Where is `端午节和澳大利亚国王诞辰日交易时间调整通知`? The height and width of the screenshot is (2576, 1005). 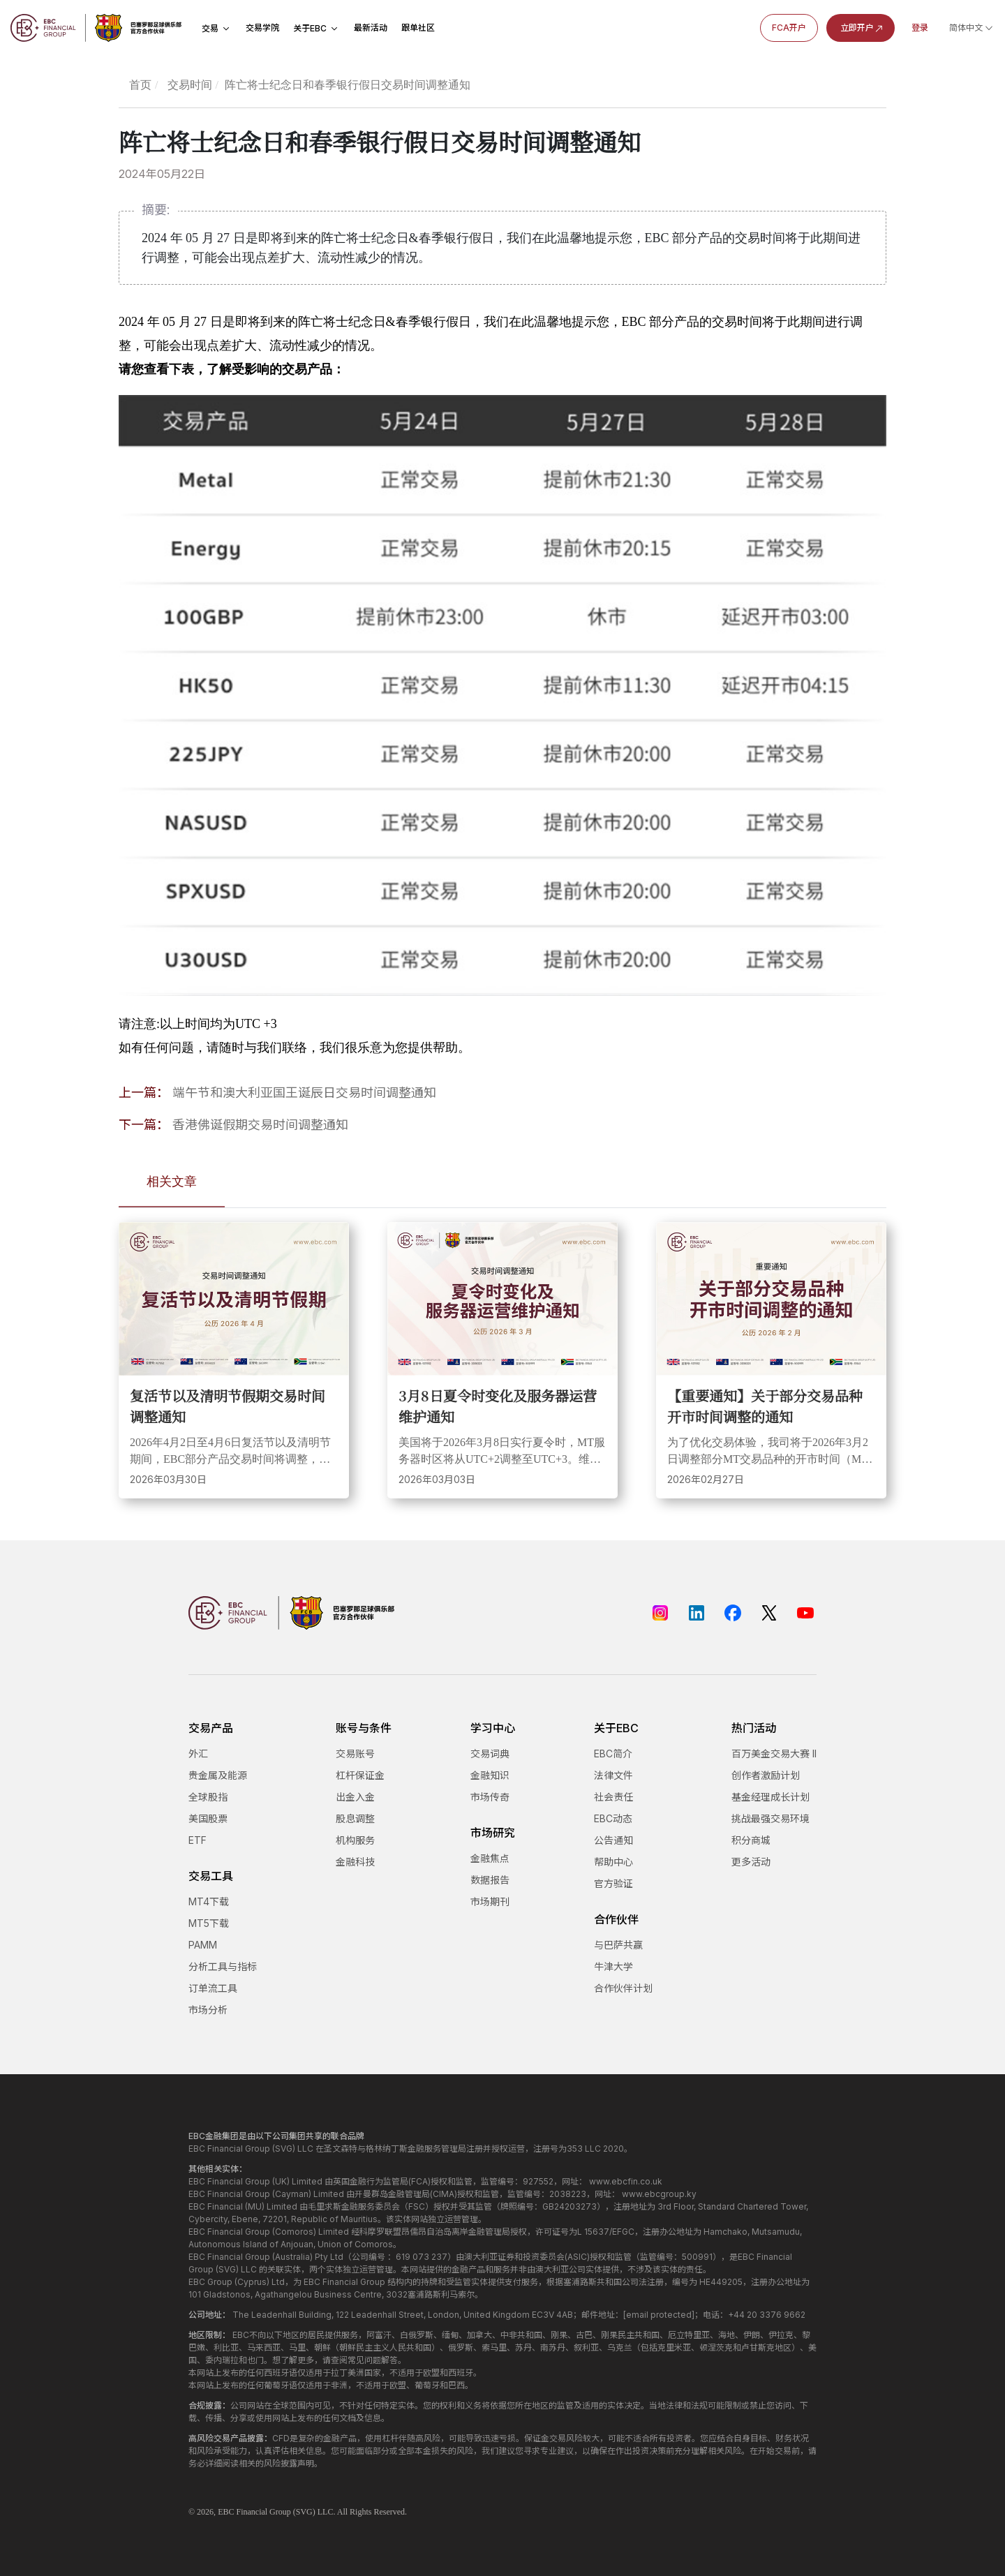
端午节和澳大利亚国王诞辰日交易时间调整通知 is located at coordinates (304, 1092).